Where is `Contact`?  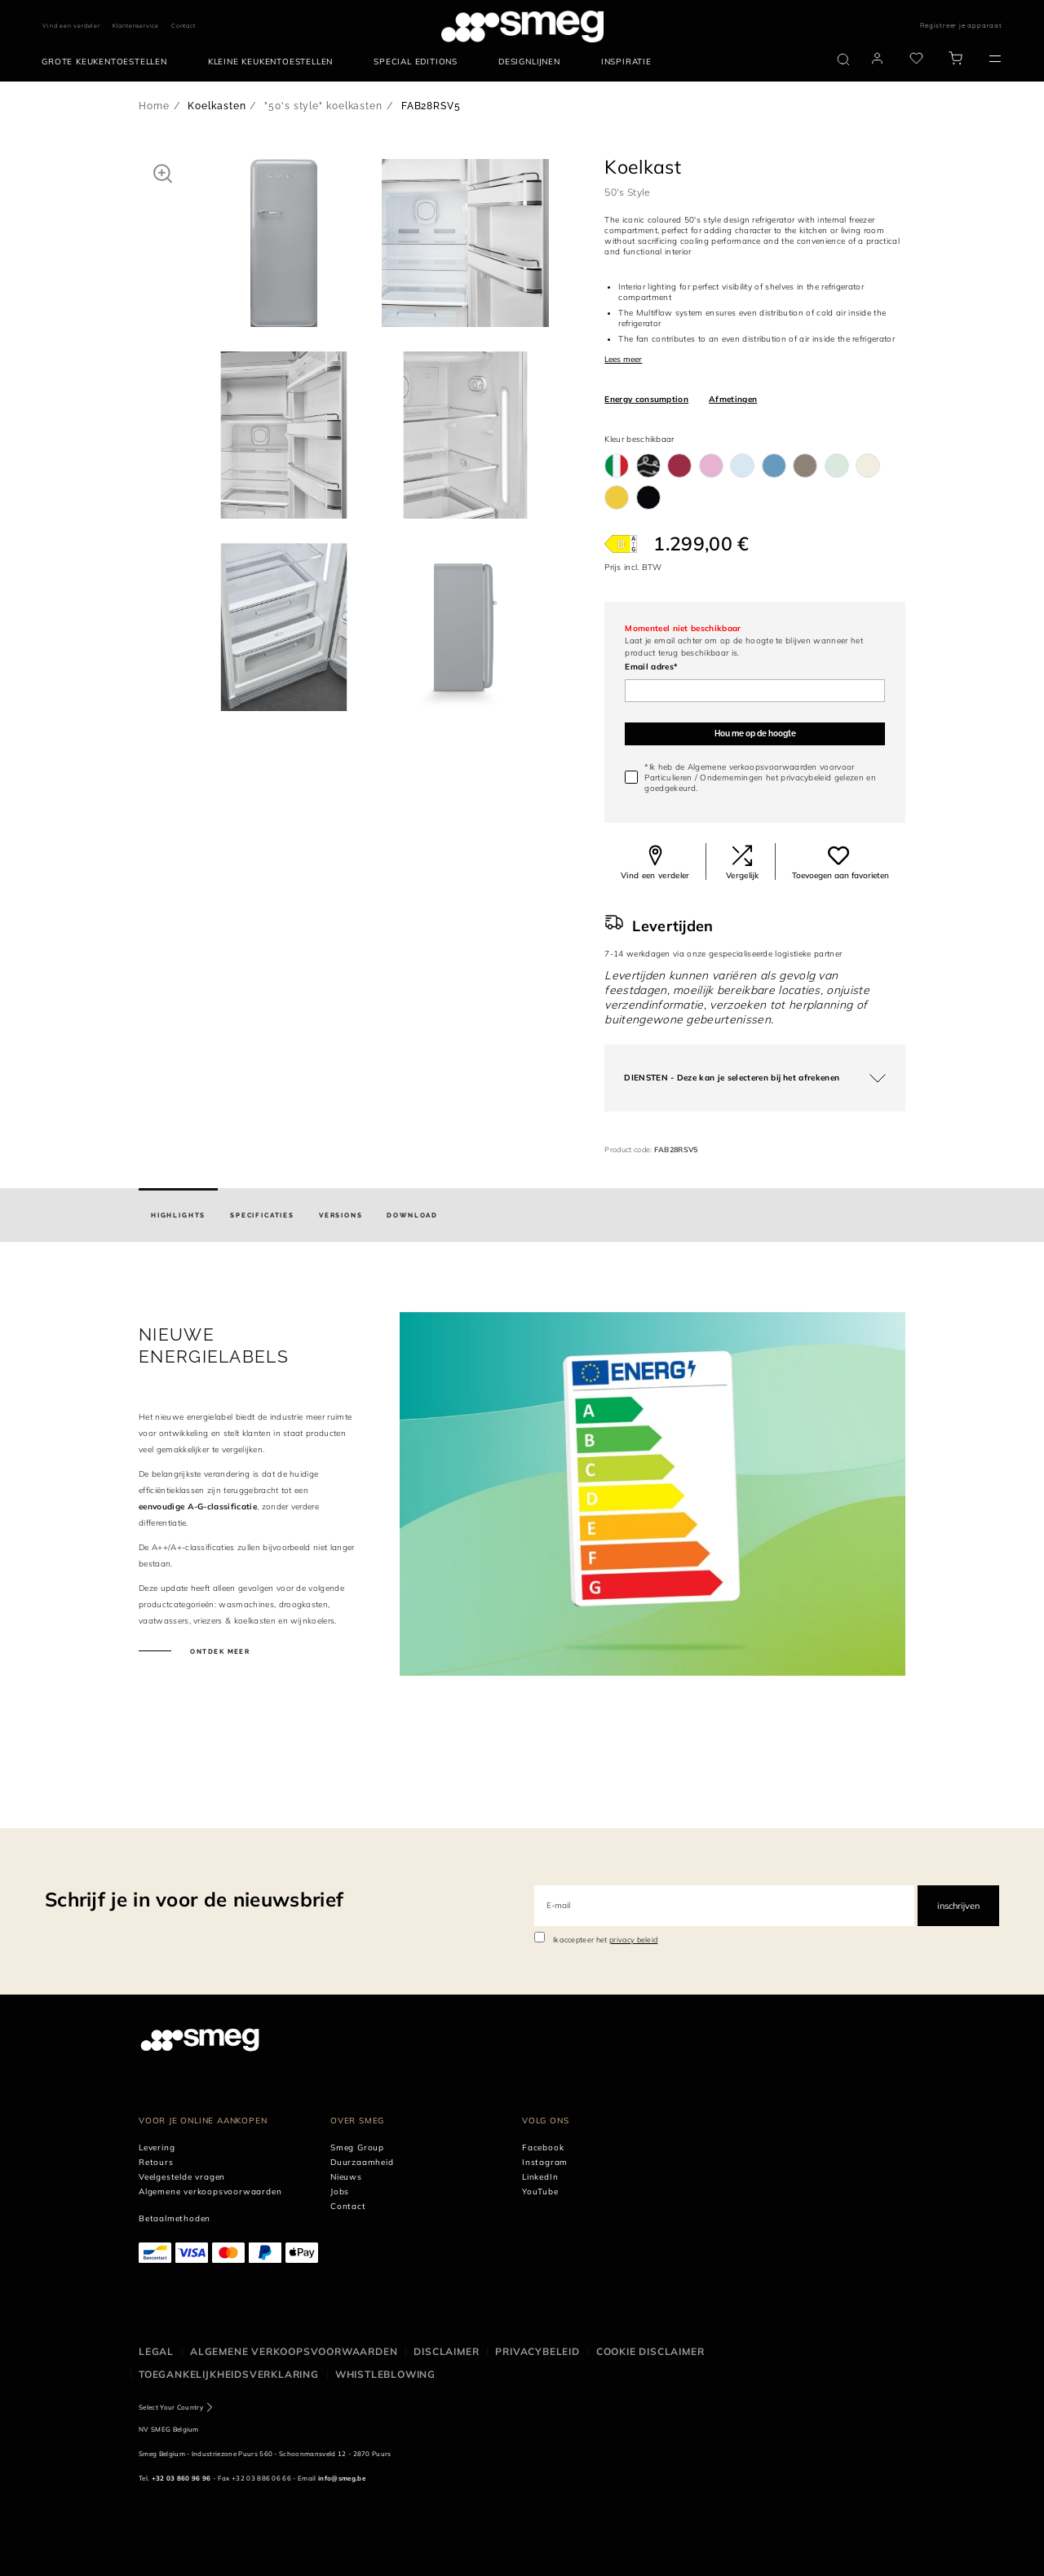 Contact is located at coordinates (183, 25).